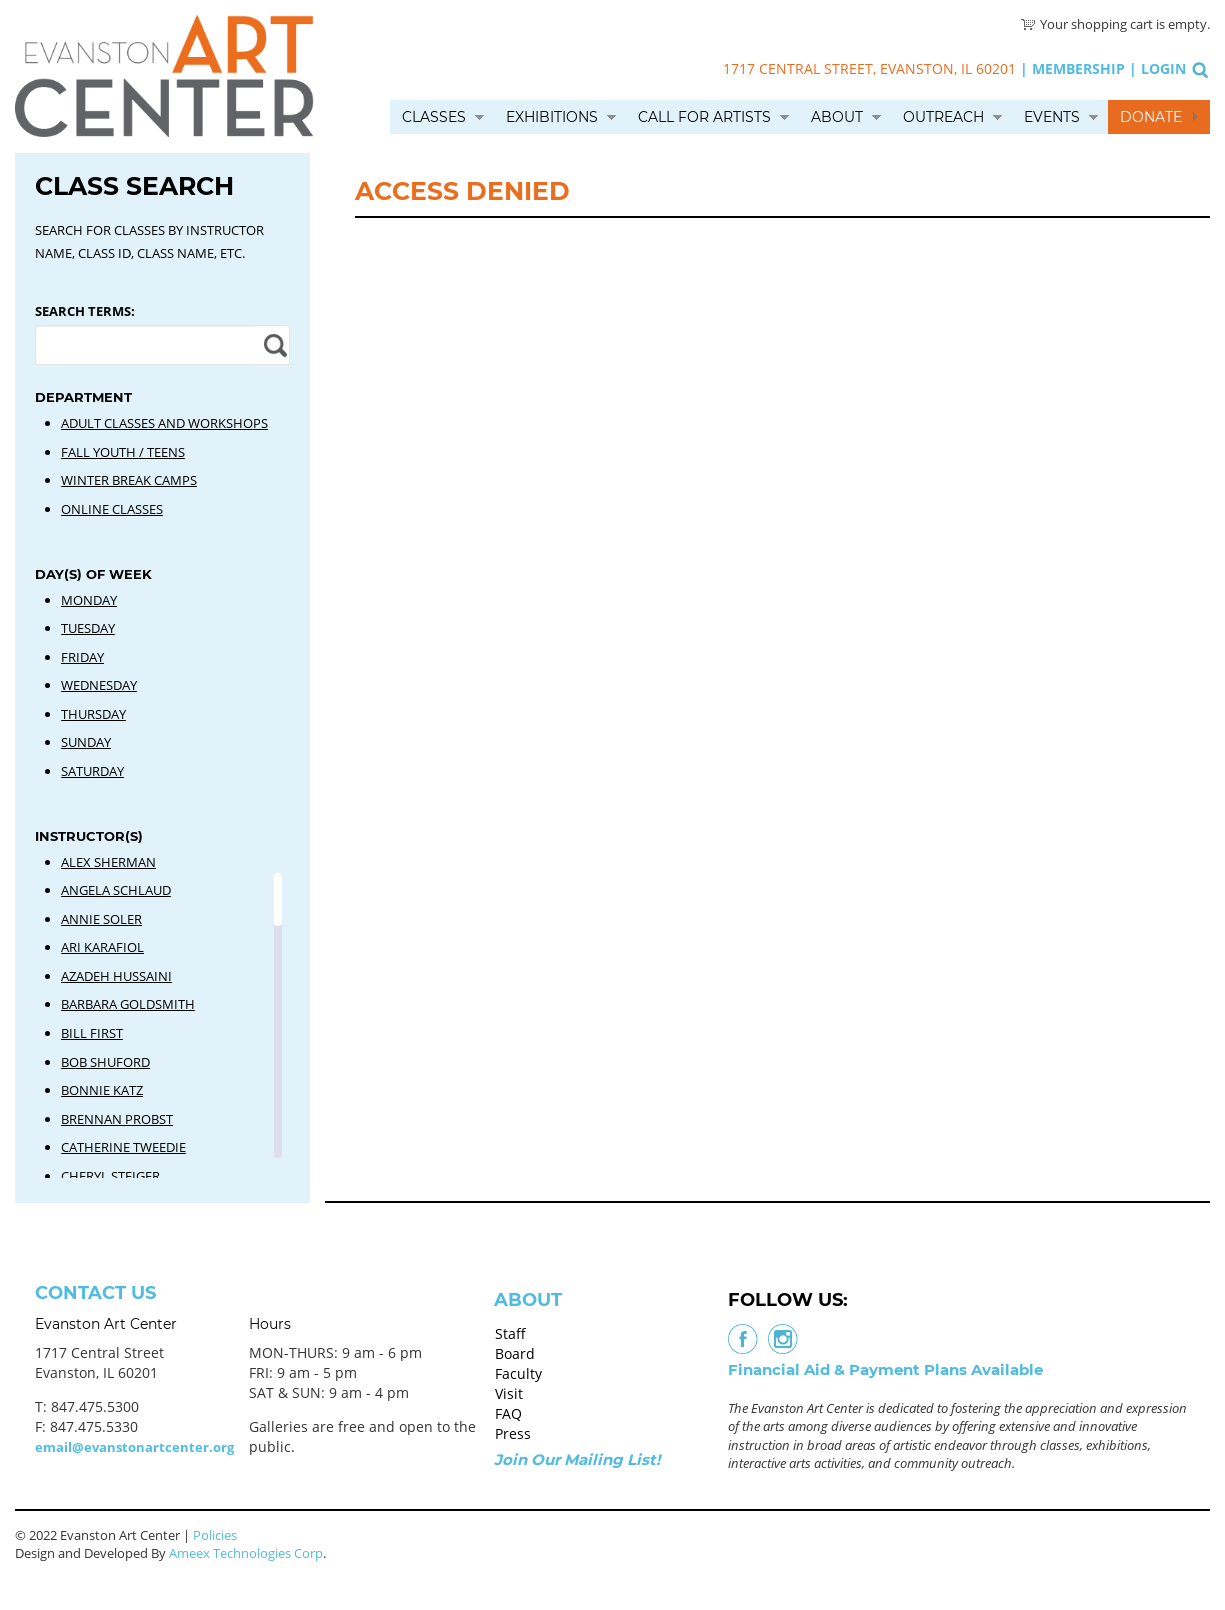 The width and height of the screenshot is (1225, 1610). I want to click on Policies, so click(215, 1535).